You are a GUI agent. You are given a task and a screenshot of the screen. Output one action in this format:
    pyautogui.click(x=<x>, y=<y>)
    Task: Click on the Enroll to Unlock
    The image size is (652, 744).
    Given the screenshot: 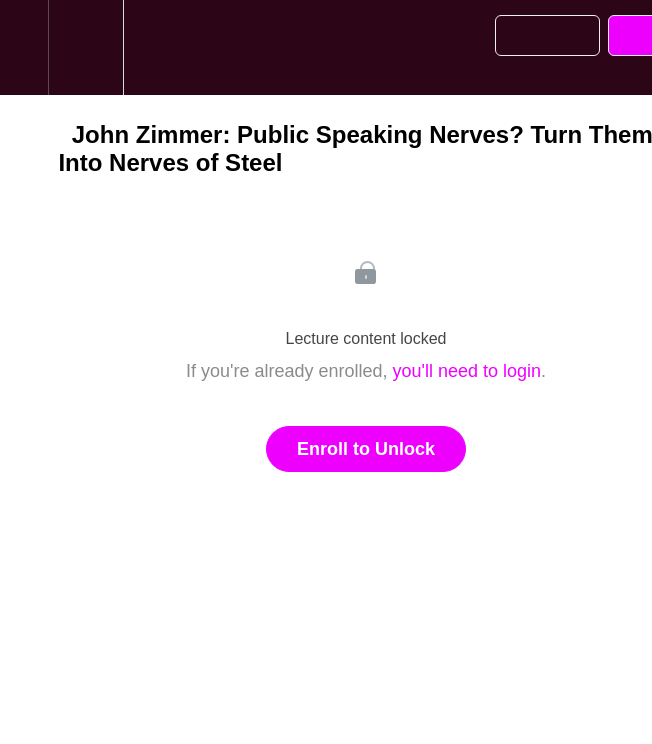 What is the action you would take?
    pyautogui.click(x=366, y=449)
    